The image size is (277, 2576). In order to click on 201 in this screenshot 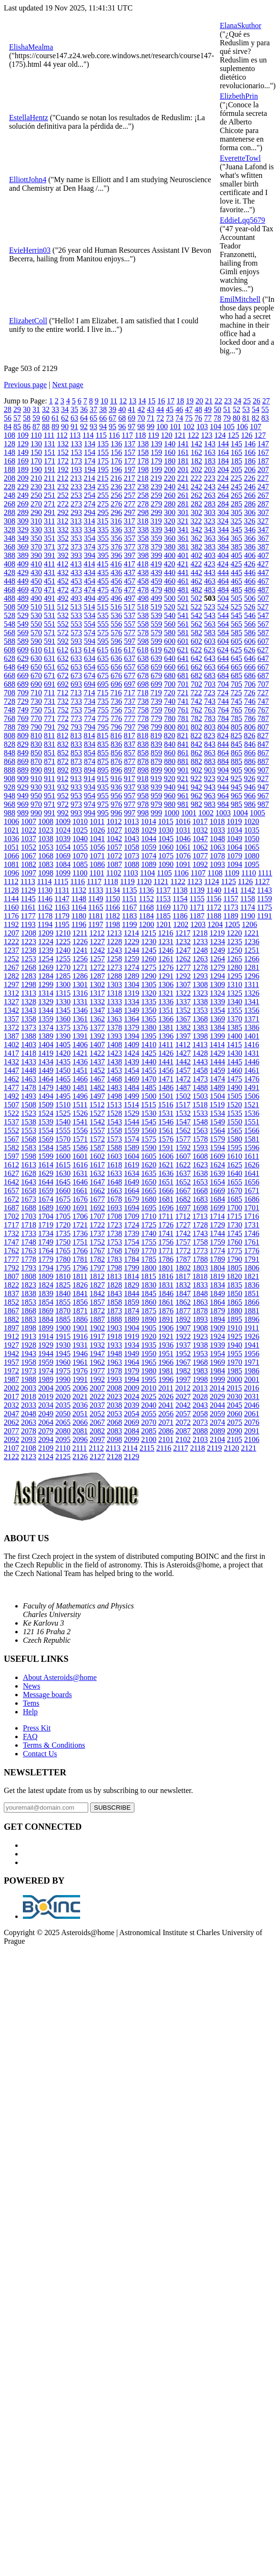, I will do `click(183, 469)`.